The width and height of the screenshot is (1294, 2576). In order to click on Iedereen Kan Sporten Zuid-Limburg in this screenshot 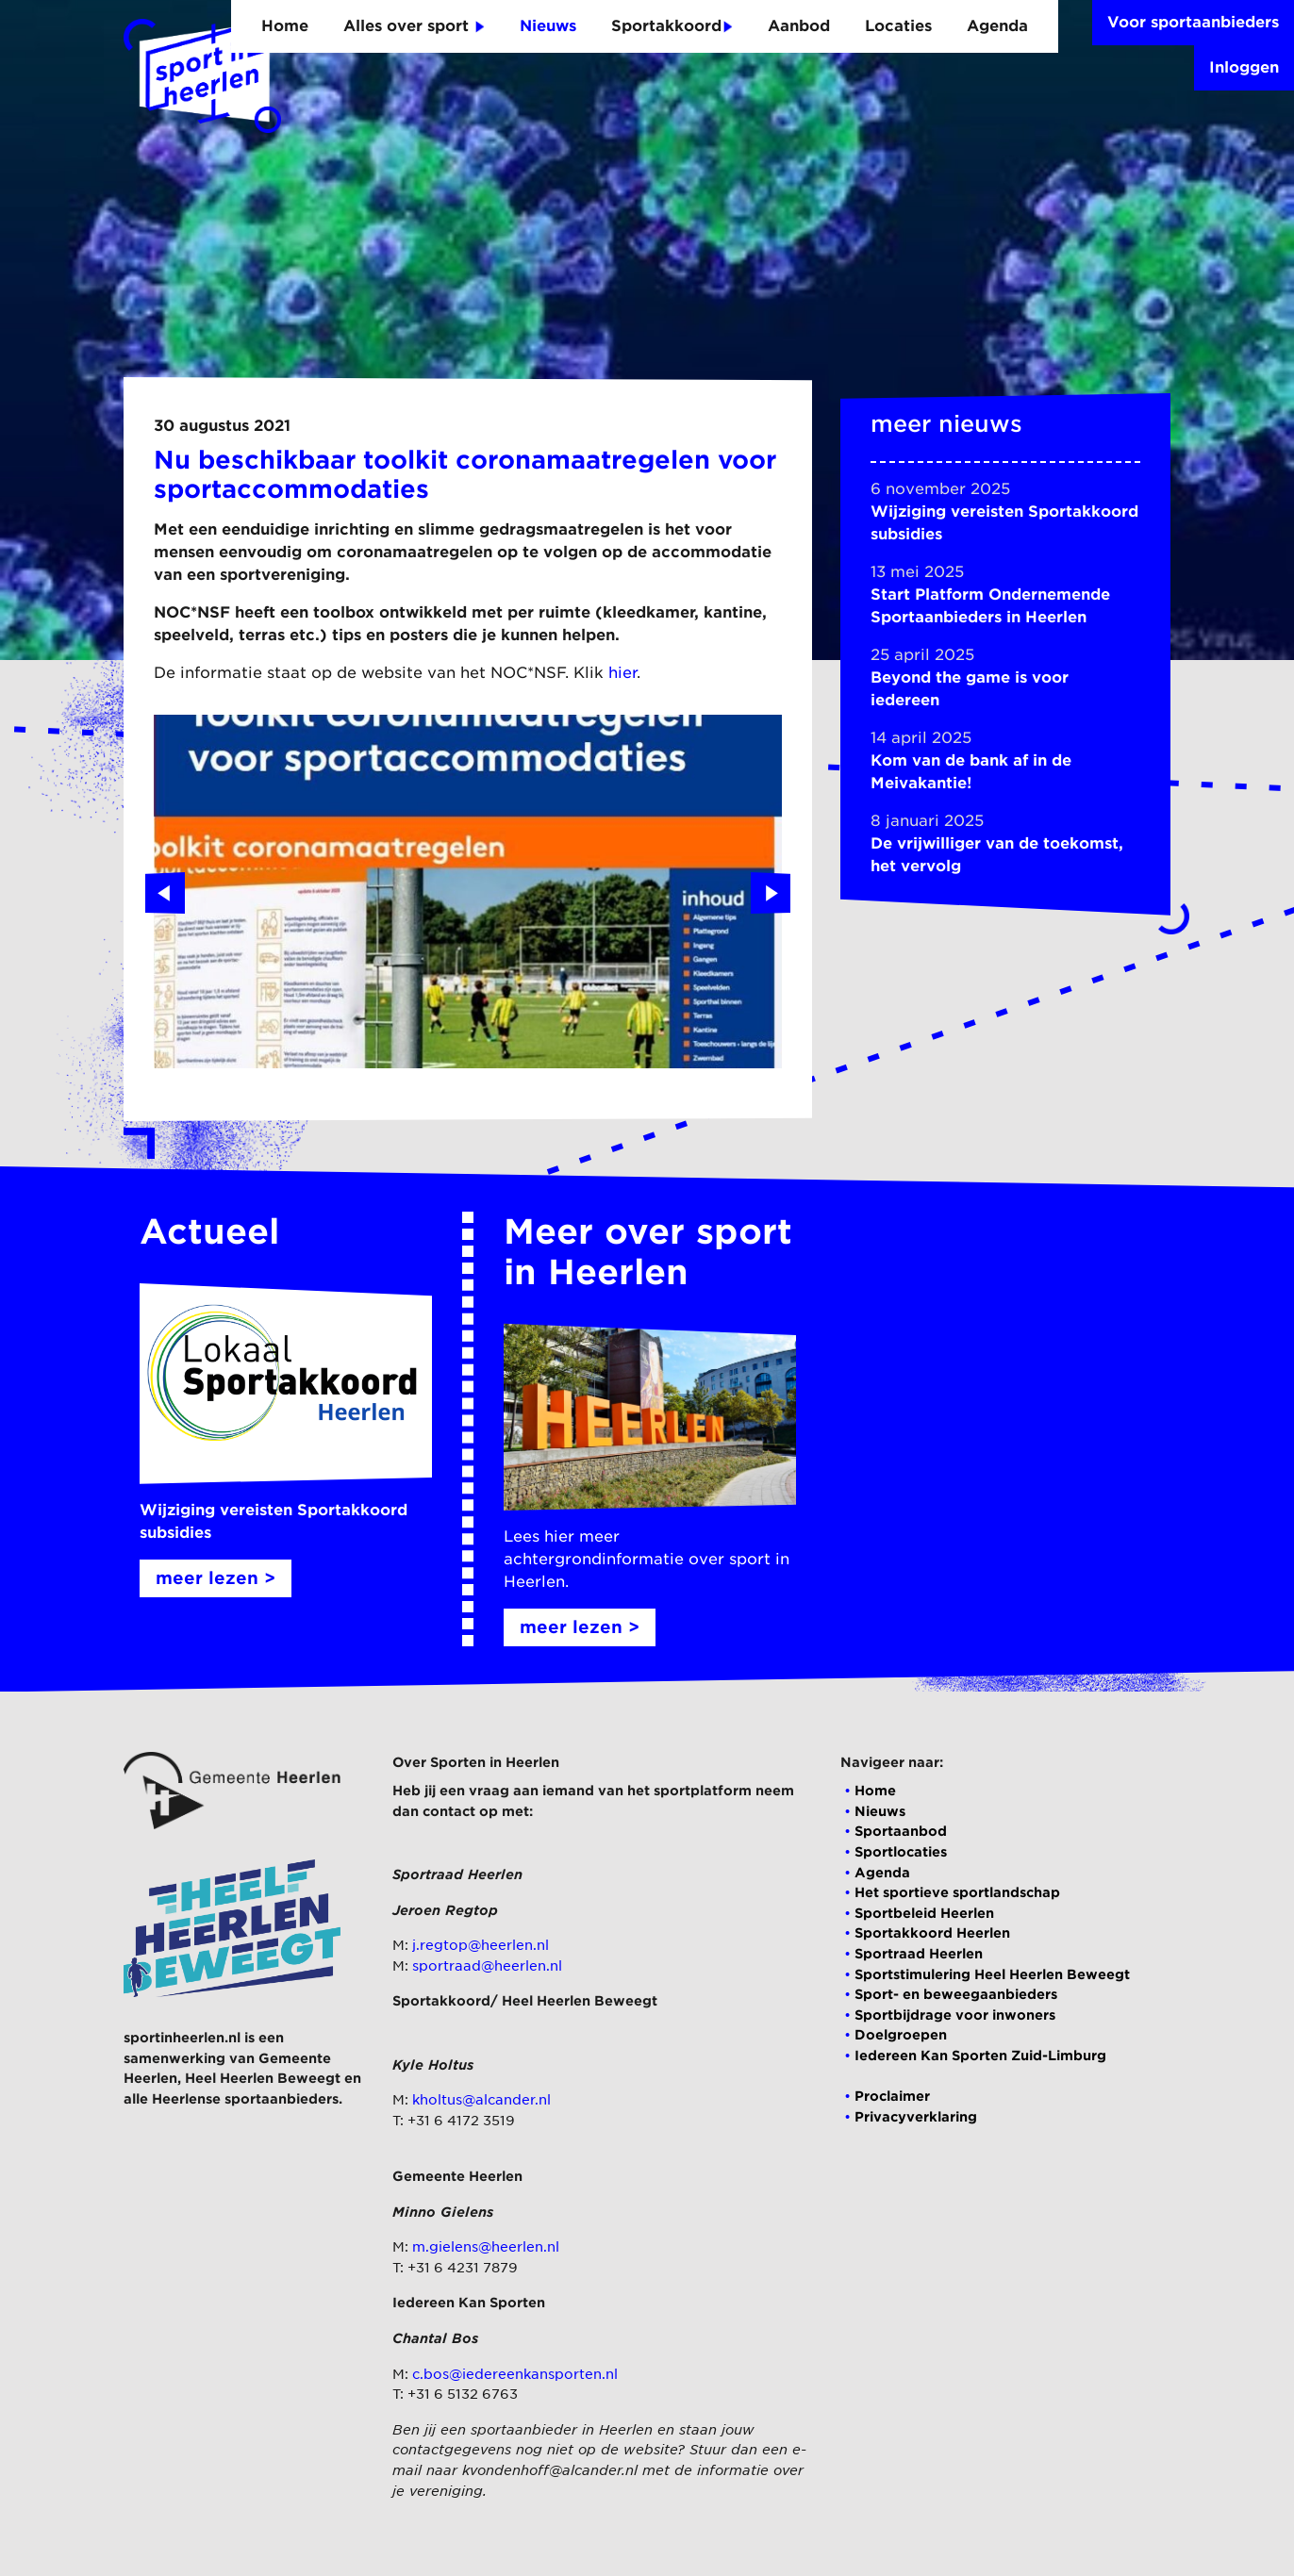, I will do `click(980, 2055)`.